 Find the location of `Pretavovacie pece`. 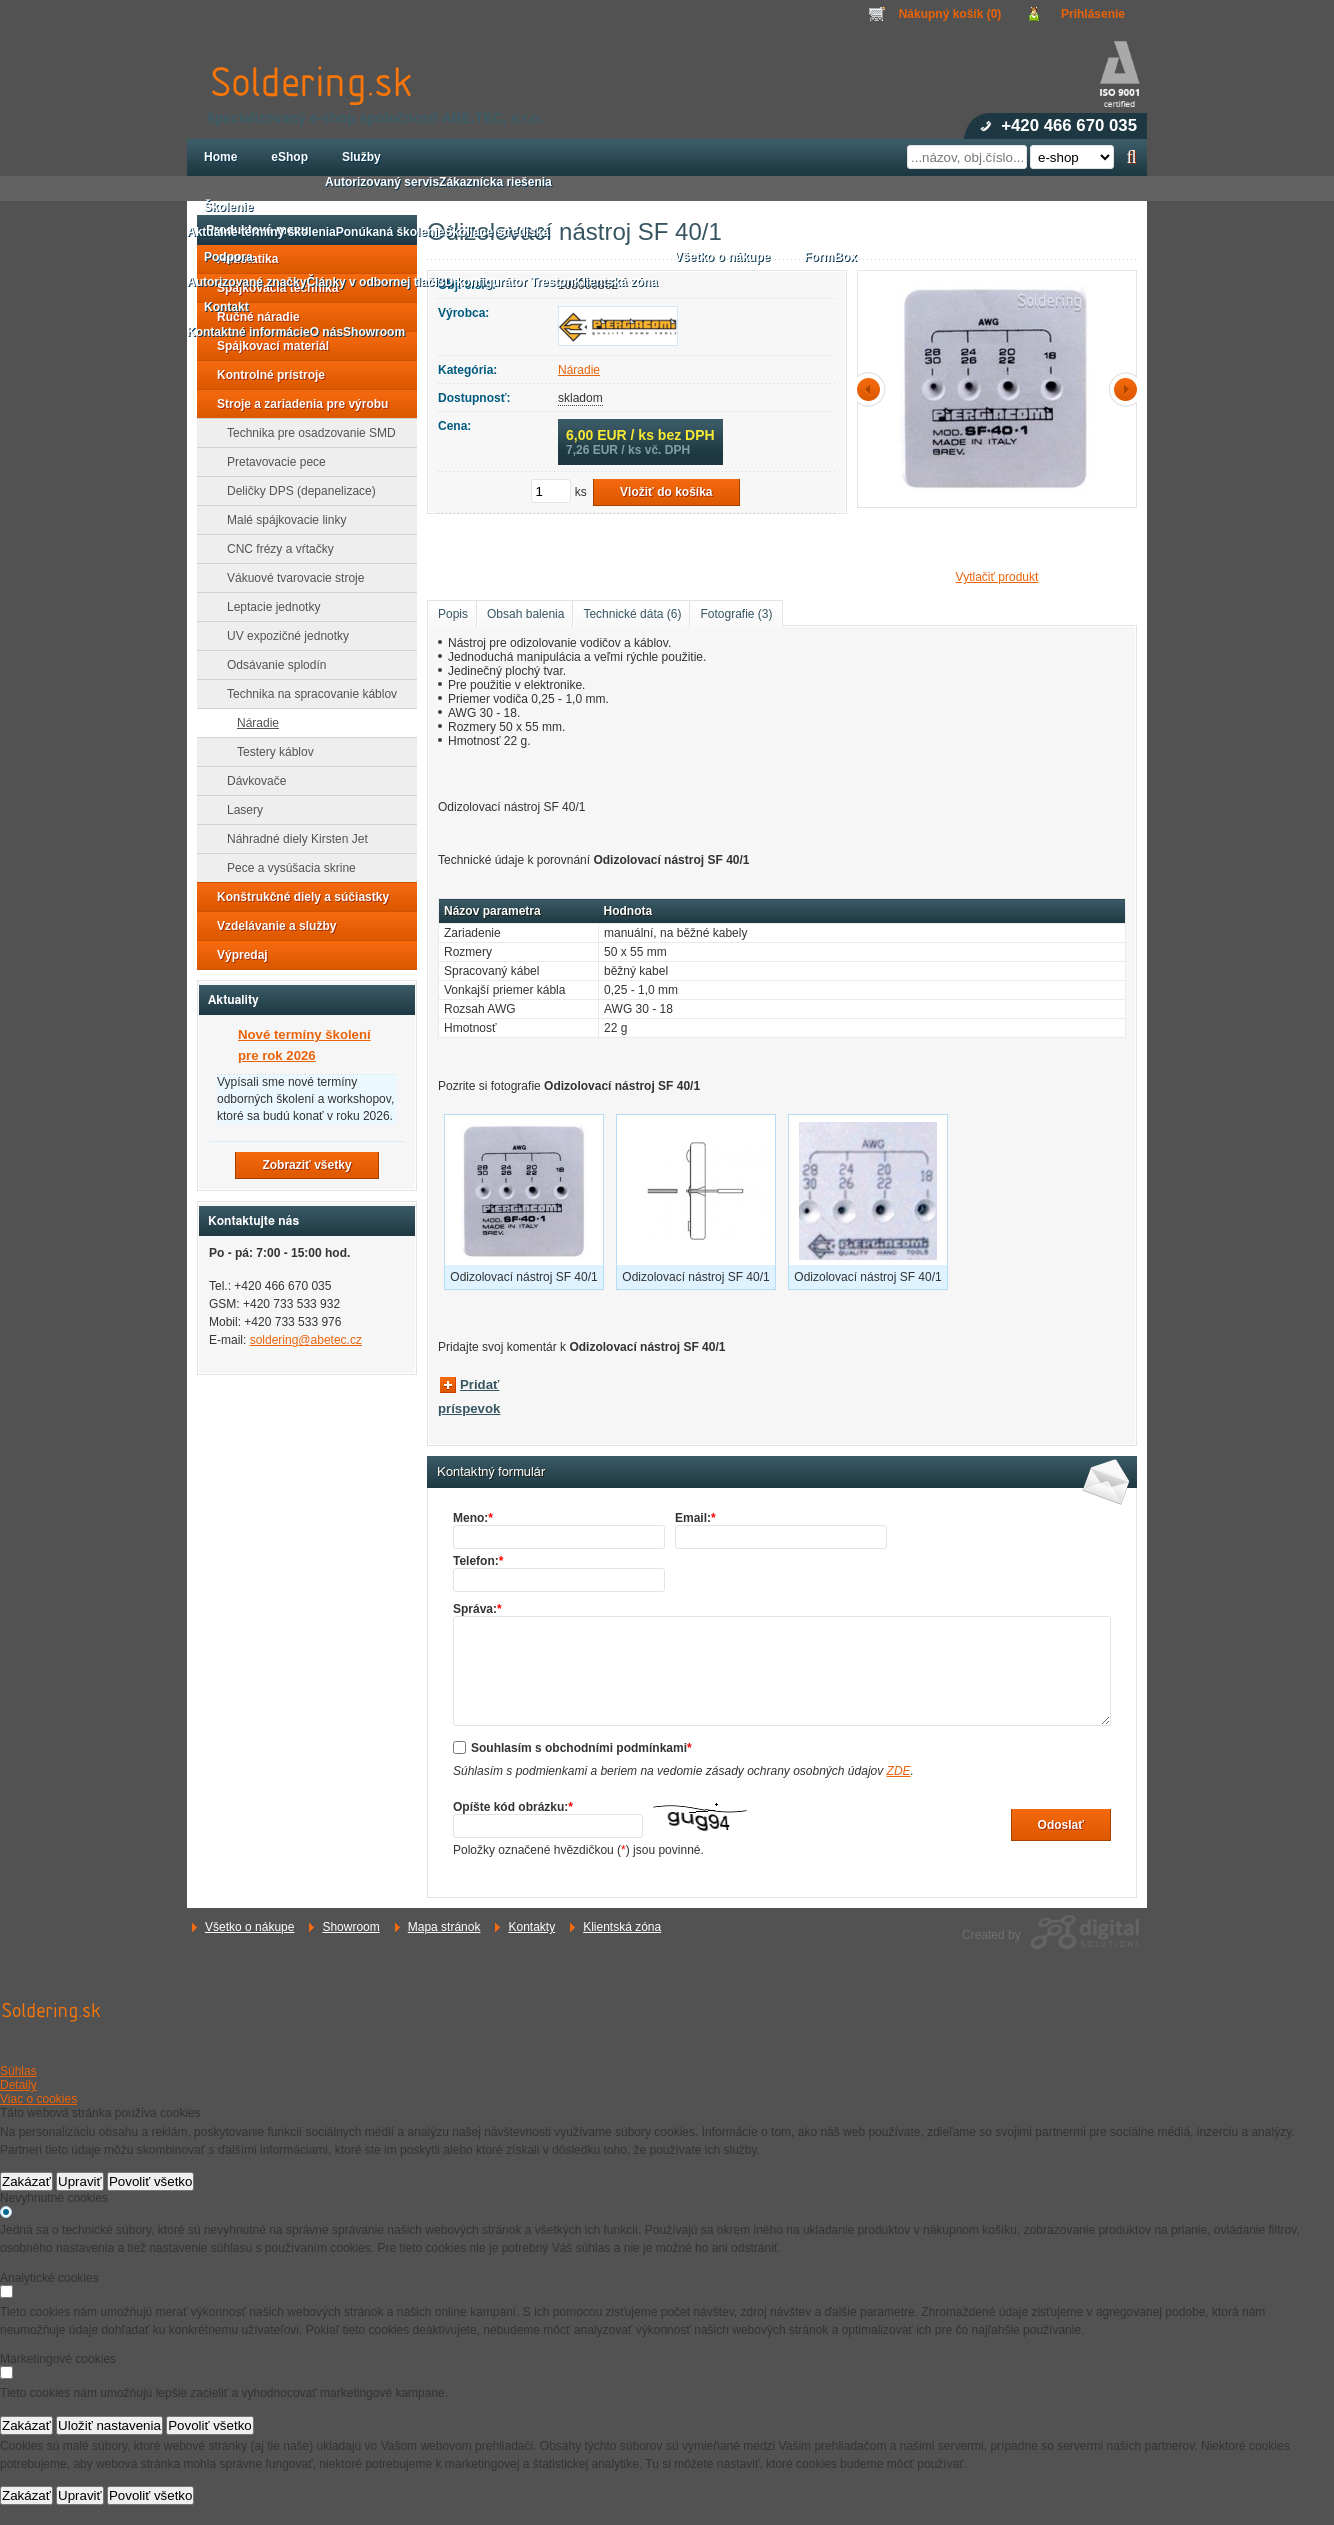

Pretavovacie pece is located at coordinates (270, 462).